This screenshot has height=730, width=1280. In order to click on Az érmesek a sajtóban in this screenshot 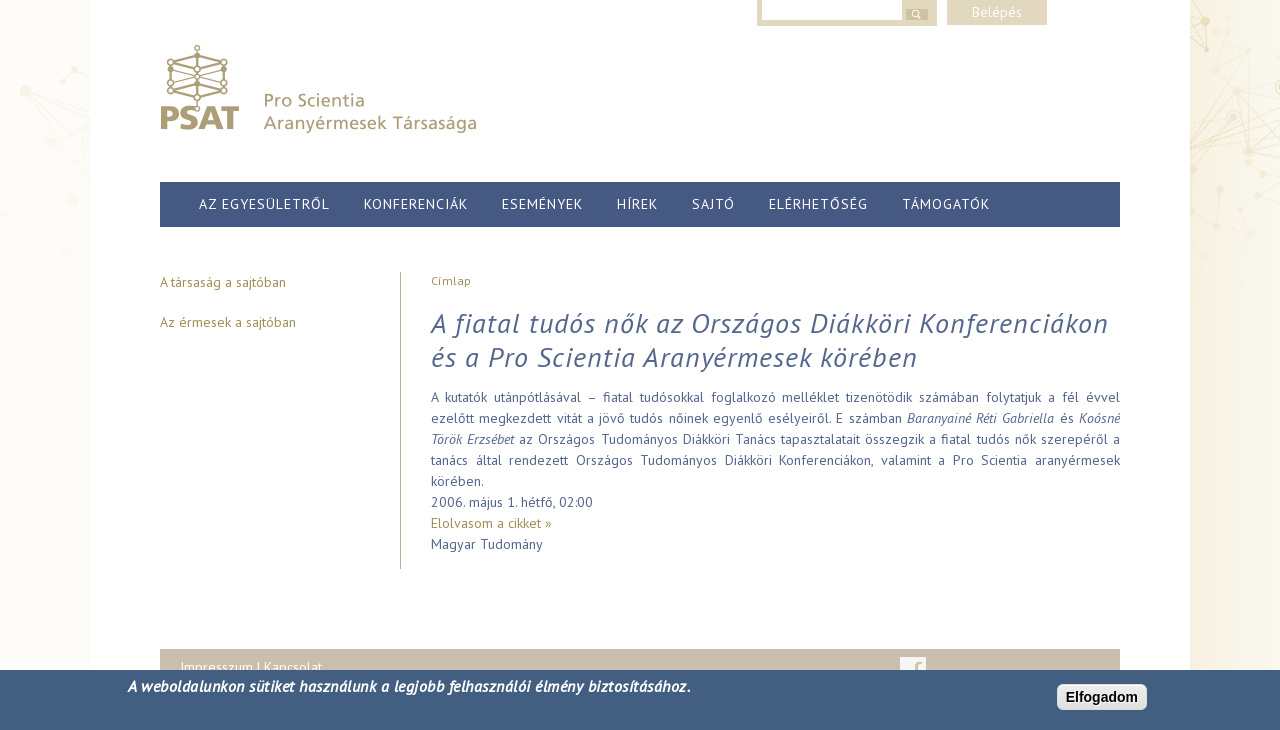, I will do `click(228, 322)`.